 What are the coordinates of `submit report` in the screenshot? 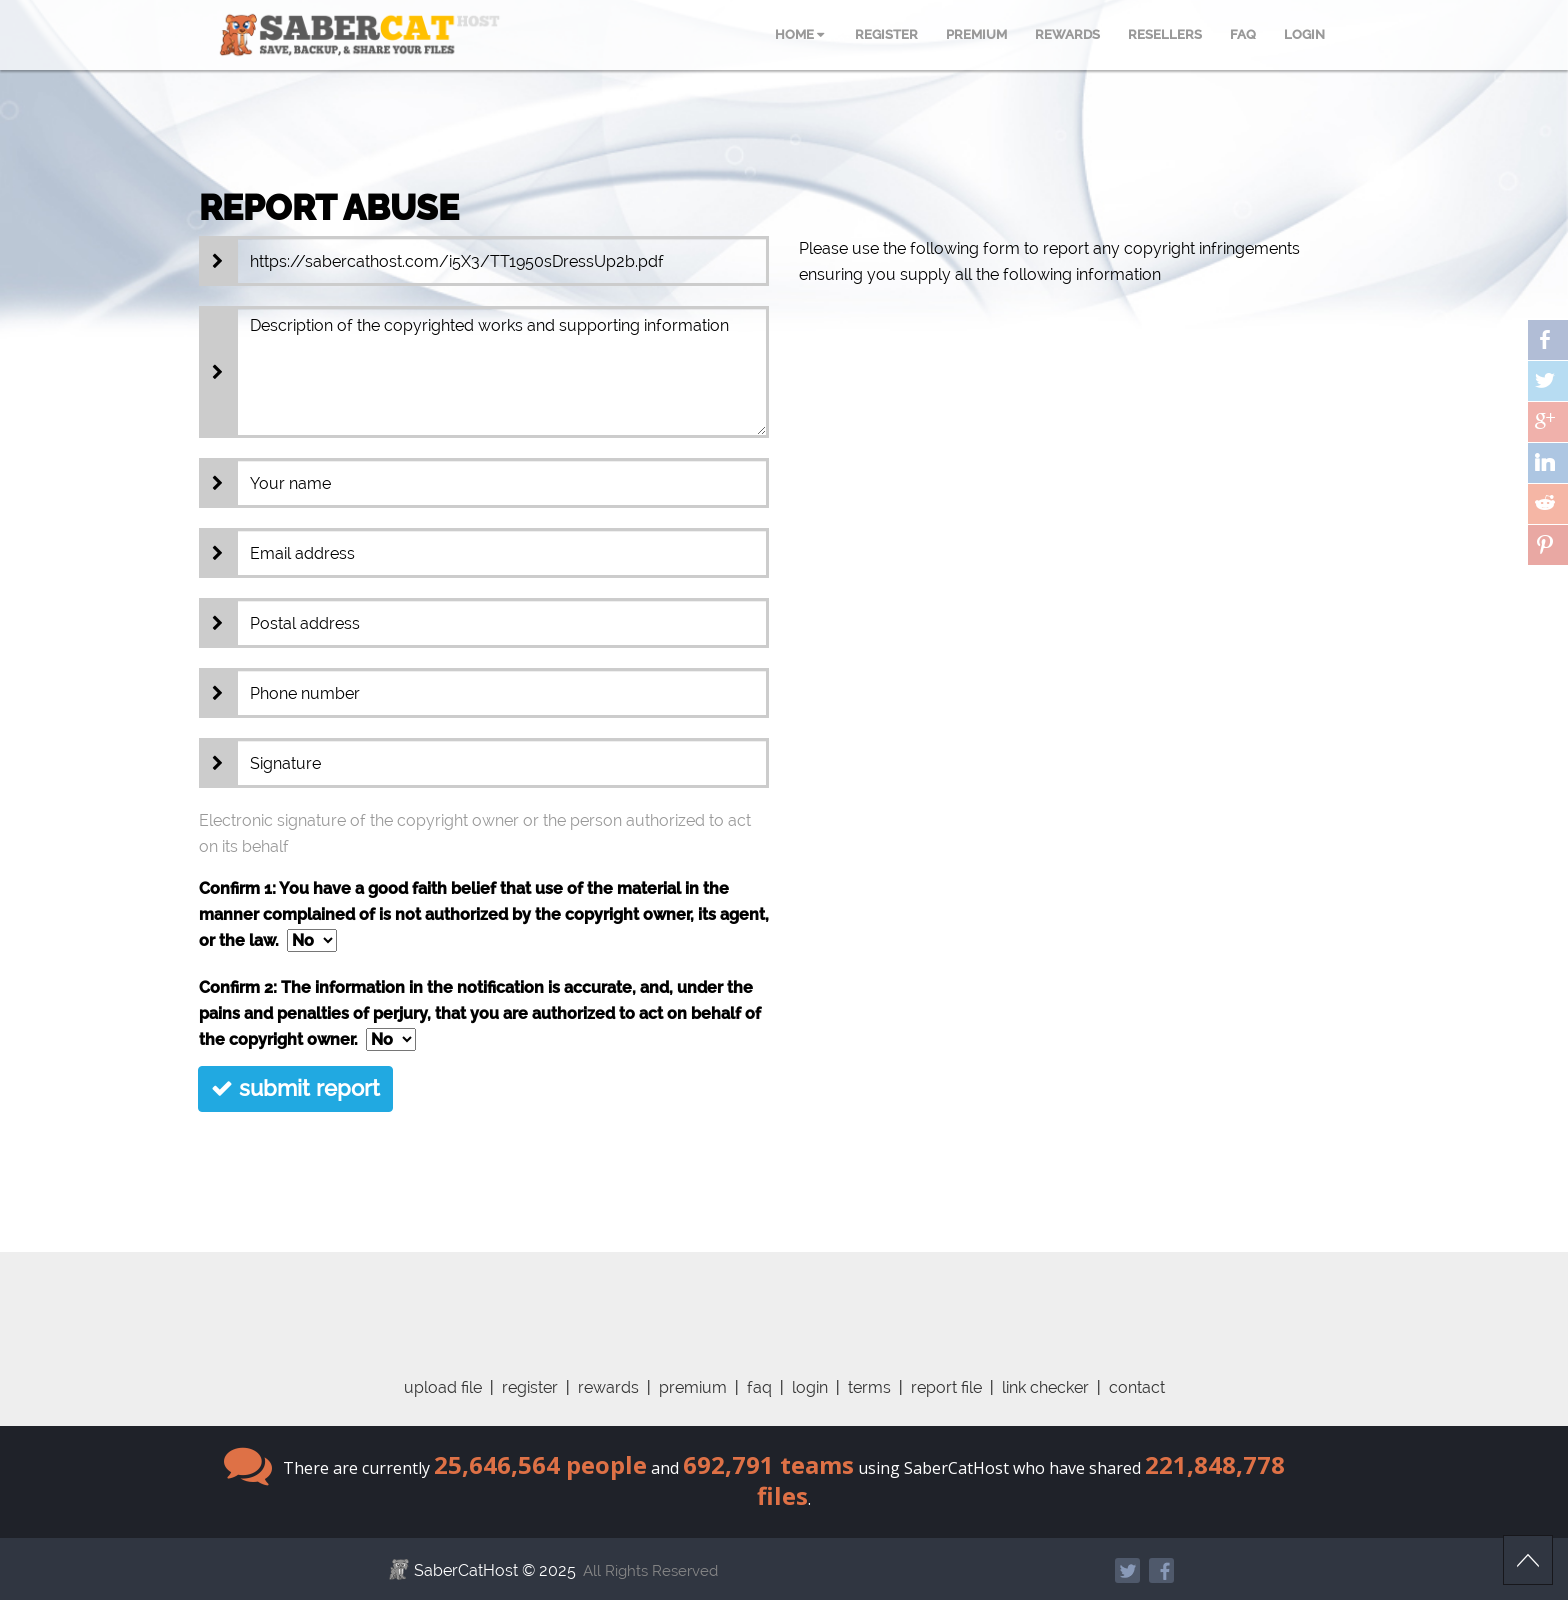 It's located at (295, 1088).